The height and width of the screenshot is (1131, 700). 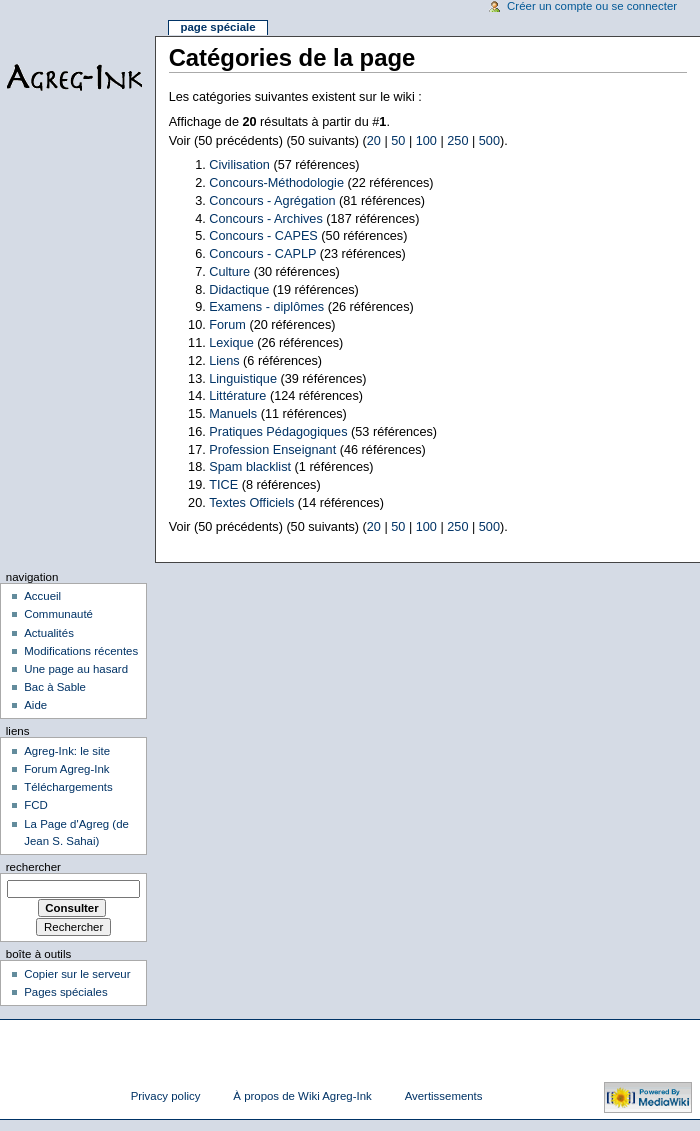 What do you see at coordinates (65, 992) in the screenshot?
I see `Pages spéciales` at bounding box center [65, 992].